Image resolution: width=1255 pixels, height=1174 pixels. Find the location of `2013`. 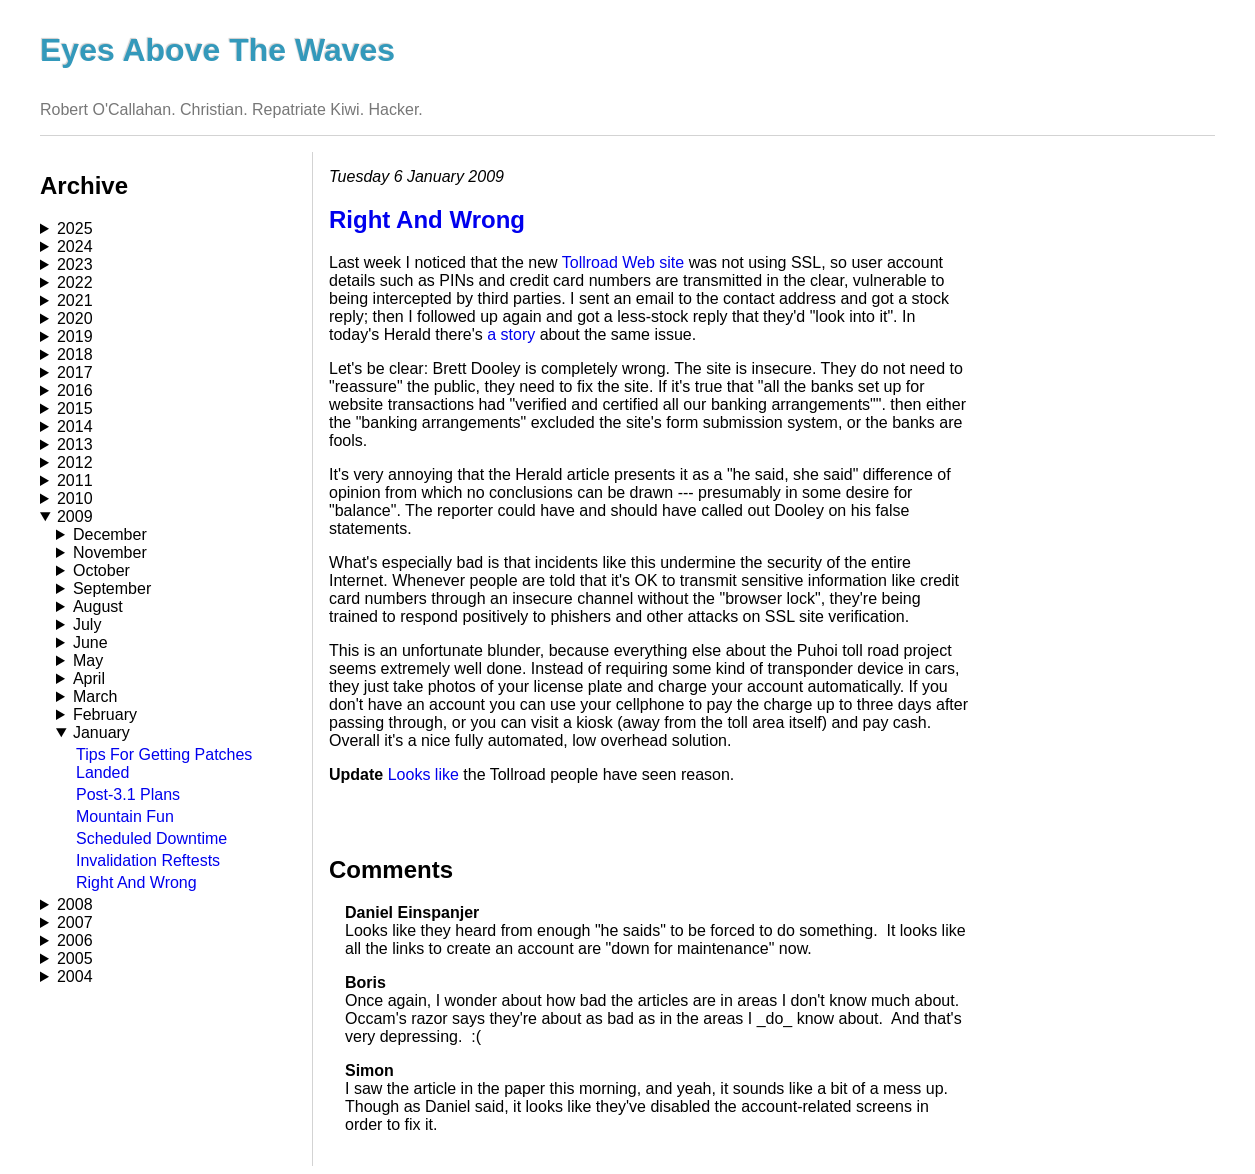

2013 is located at coordinates (75, 444).